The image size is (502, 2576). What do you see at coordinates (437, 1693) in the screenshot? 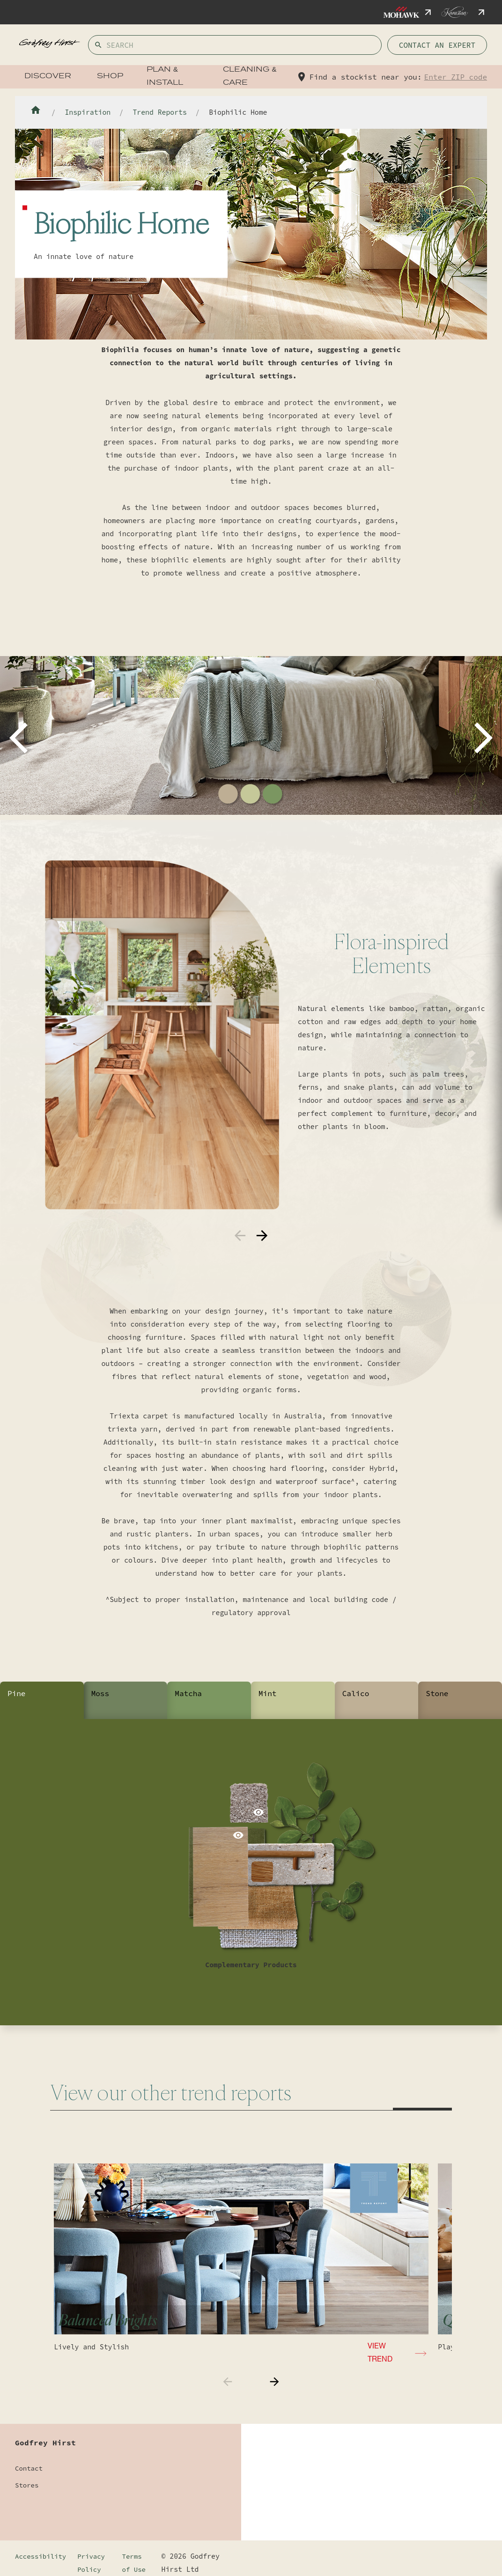
I see `Stone` at bounding box center [437, 1693].